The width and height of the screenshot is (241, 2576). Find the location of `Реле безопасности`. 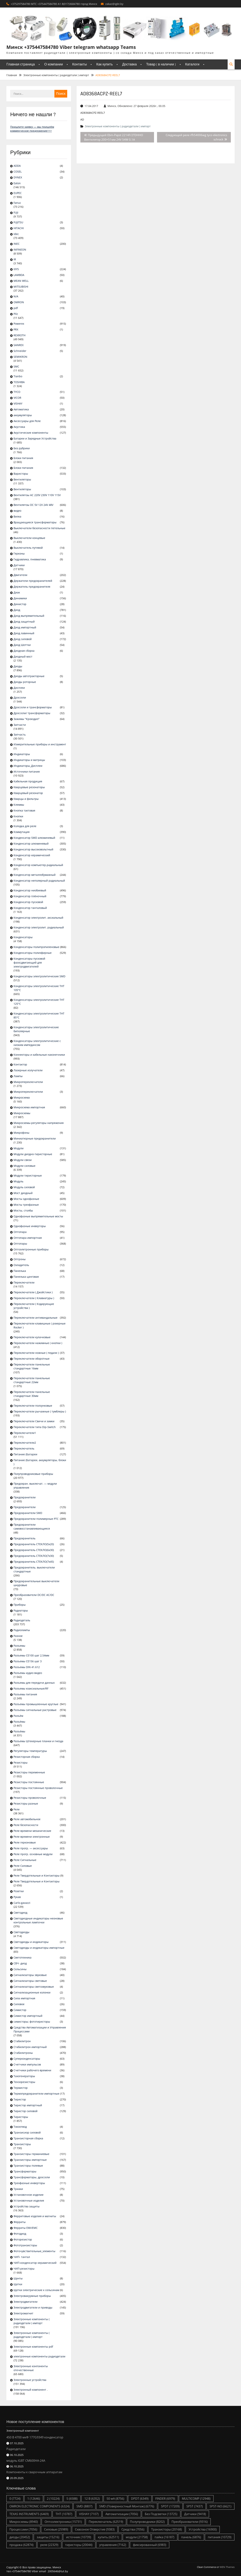

Реле безопасности is located at coordinates (26, 1825).